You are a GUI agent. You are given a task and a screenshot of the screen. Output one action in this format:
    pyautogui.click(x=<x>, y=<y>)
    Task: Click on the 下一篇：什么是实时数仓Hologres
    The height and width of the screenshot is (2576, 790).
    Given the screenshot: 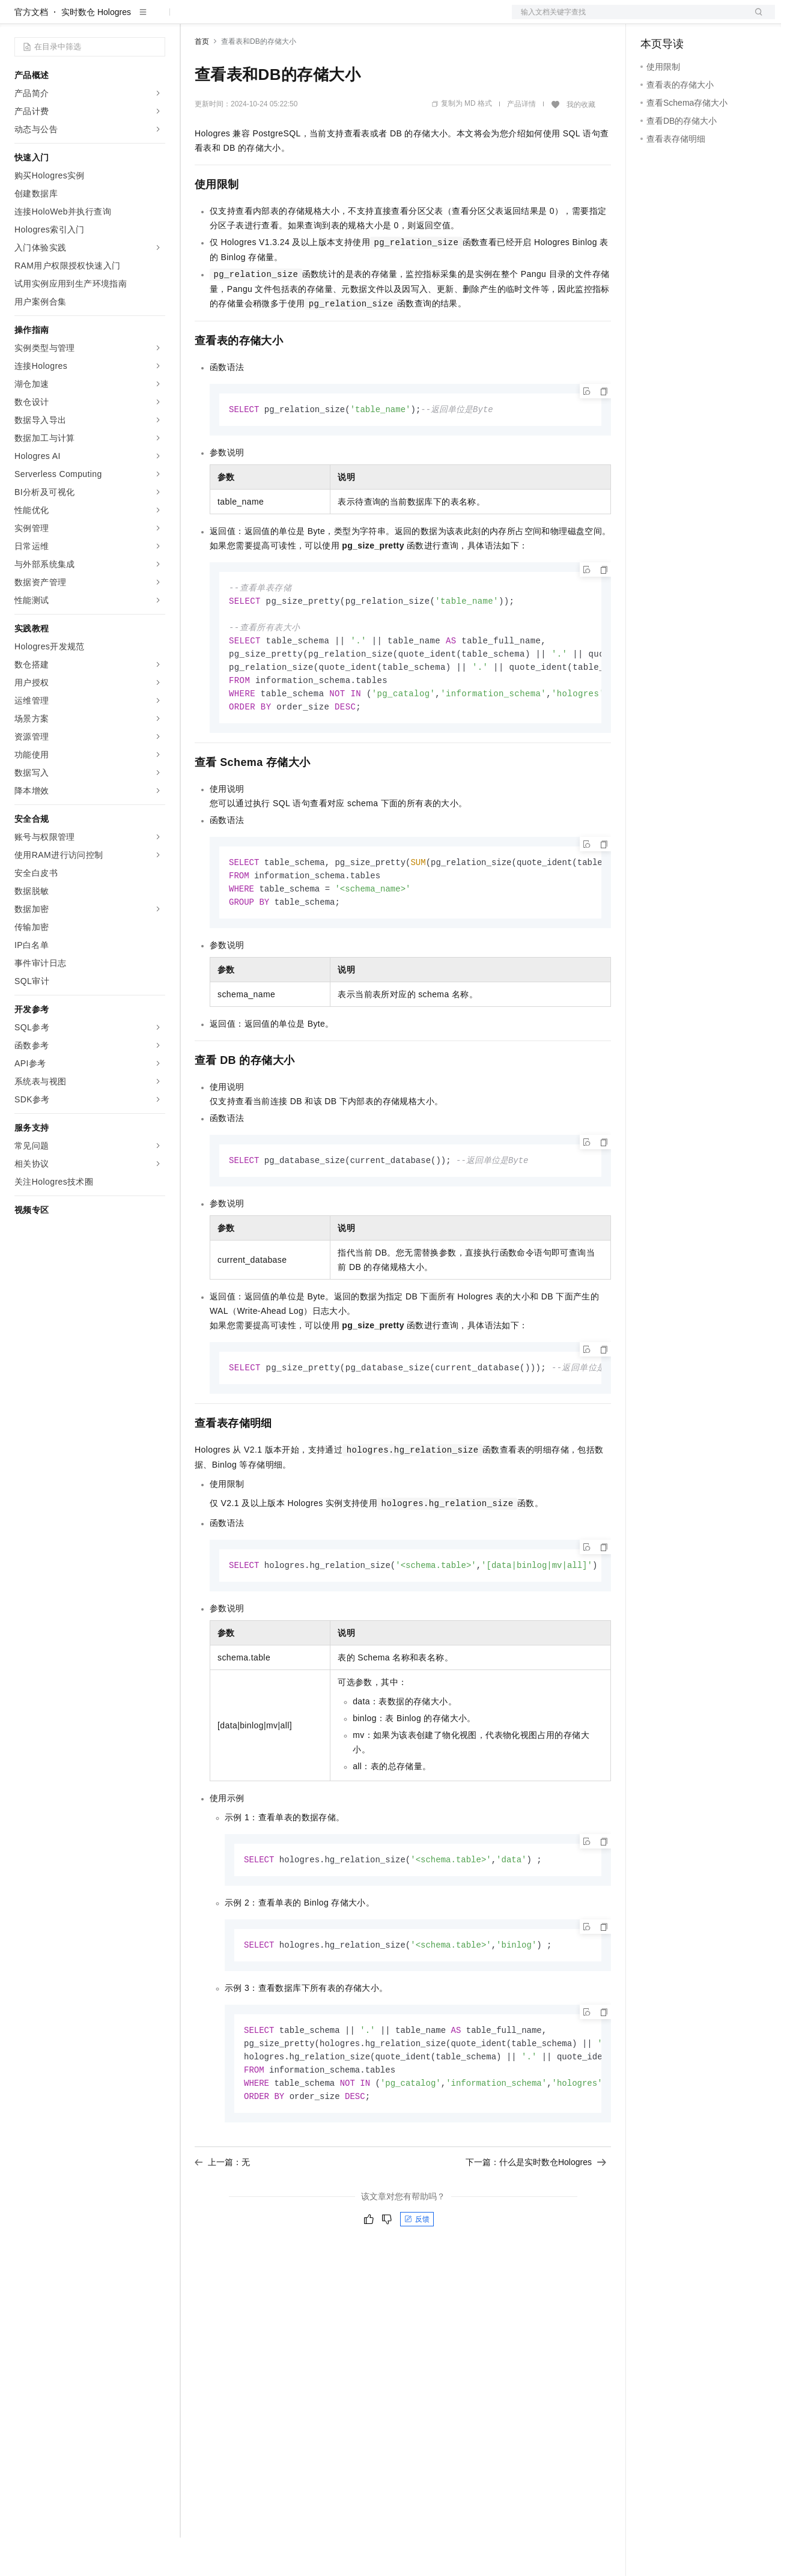 What is the action you would take?
    pyautogui.click(x=536, y=2216)
    